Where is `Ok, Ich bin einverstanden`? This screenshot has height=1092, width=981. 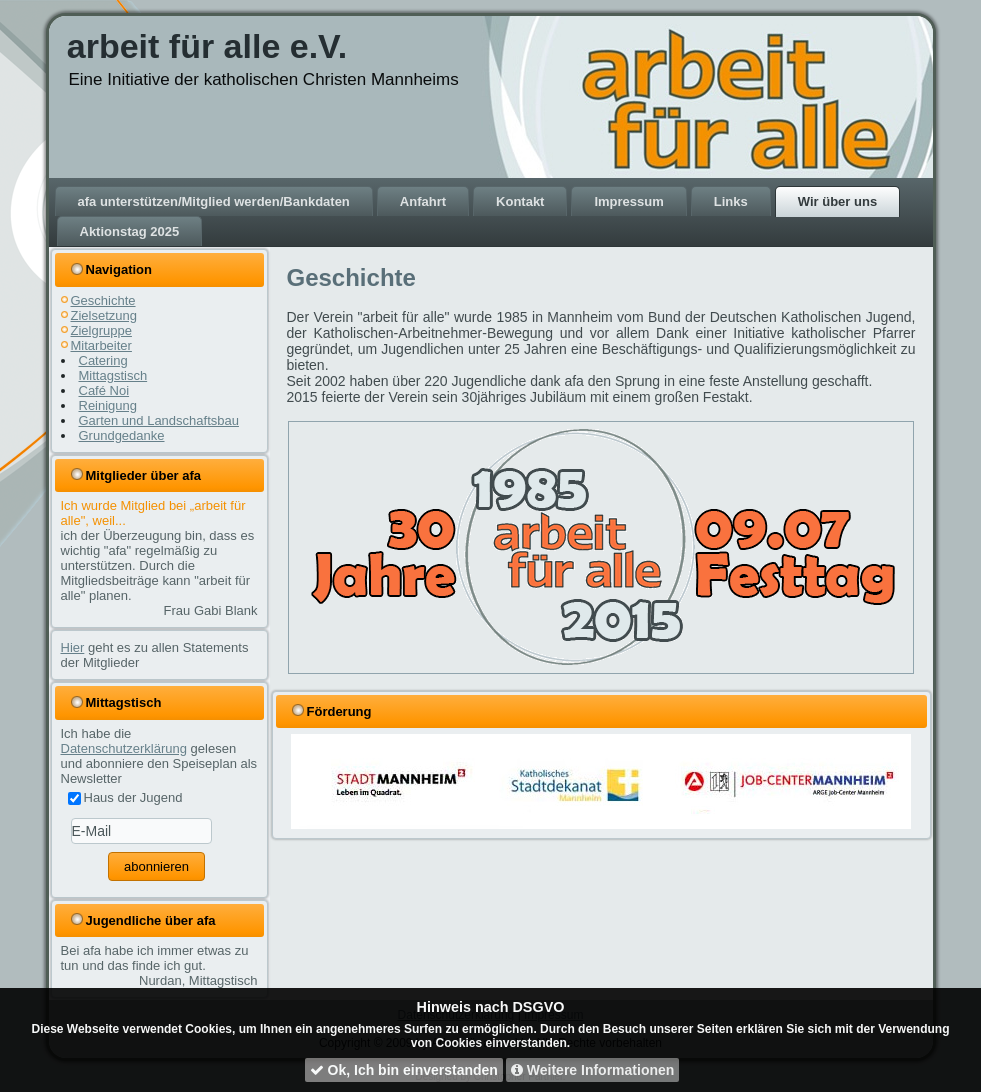 Ok, Ich bin einverstanden is located at coordinates (404, 1070).